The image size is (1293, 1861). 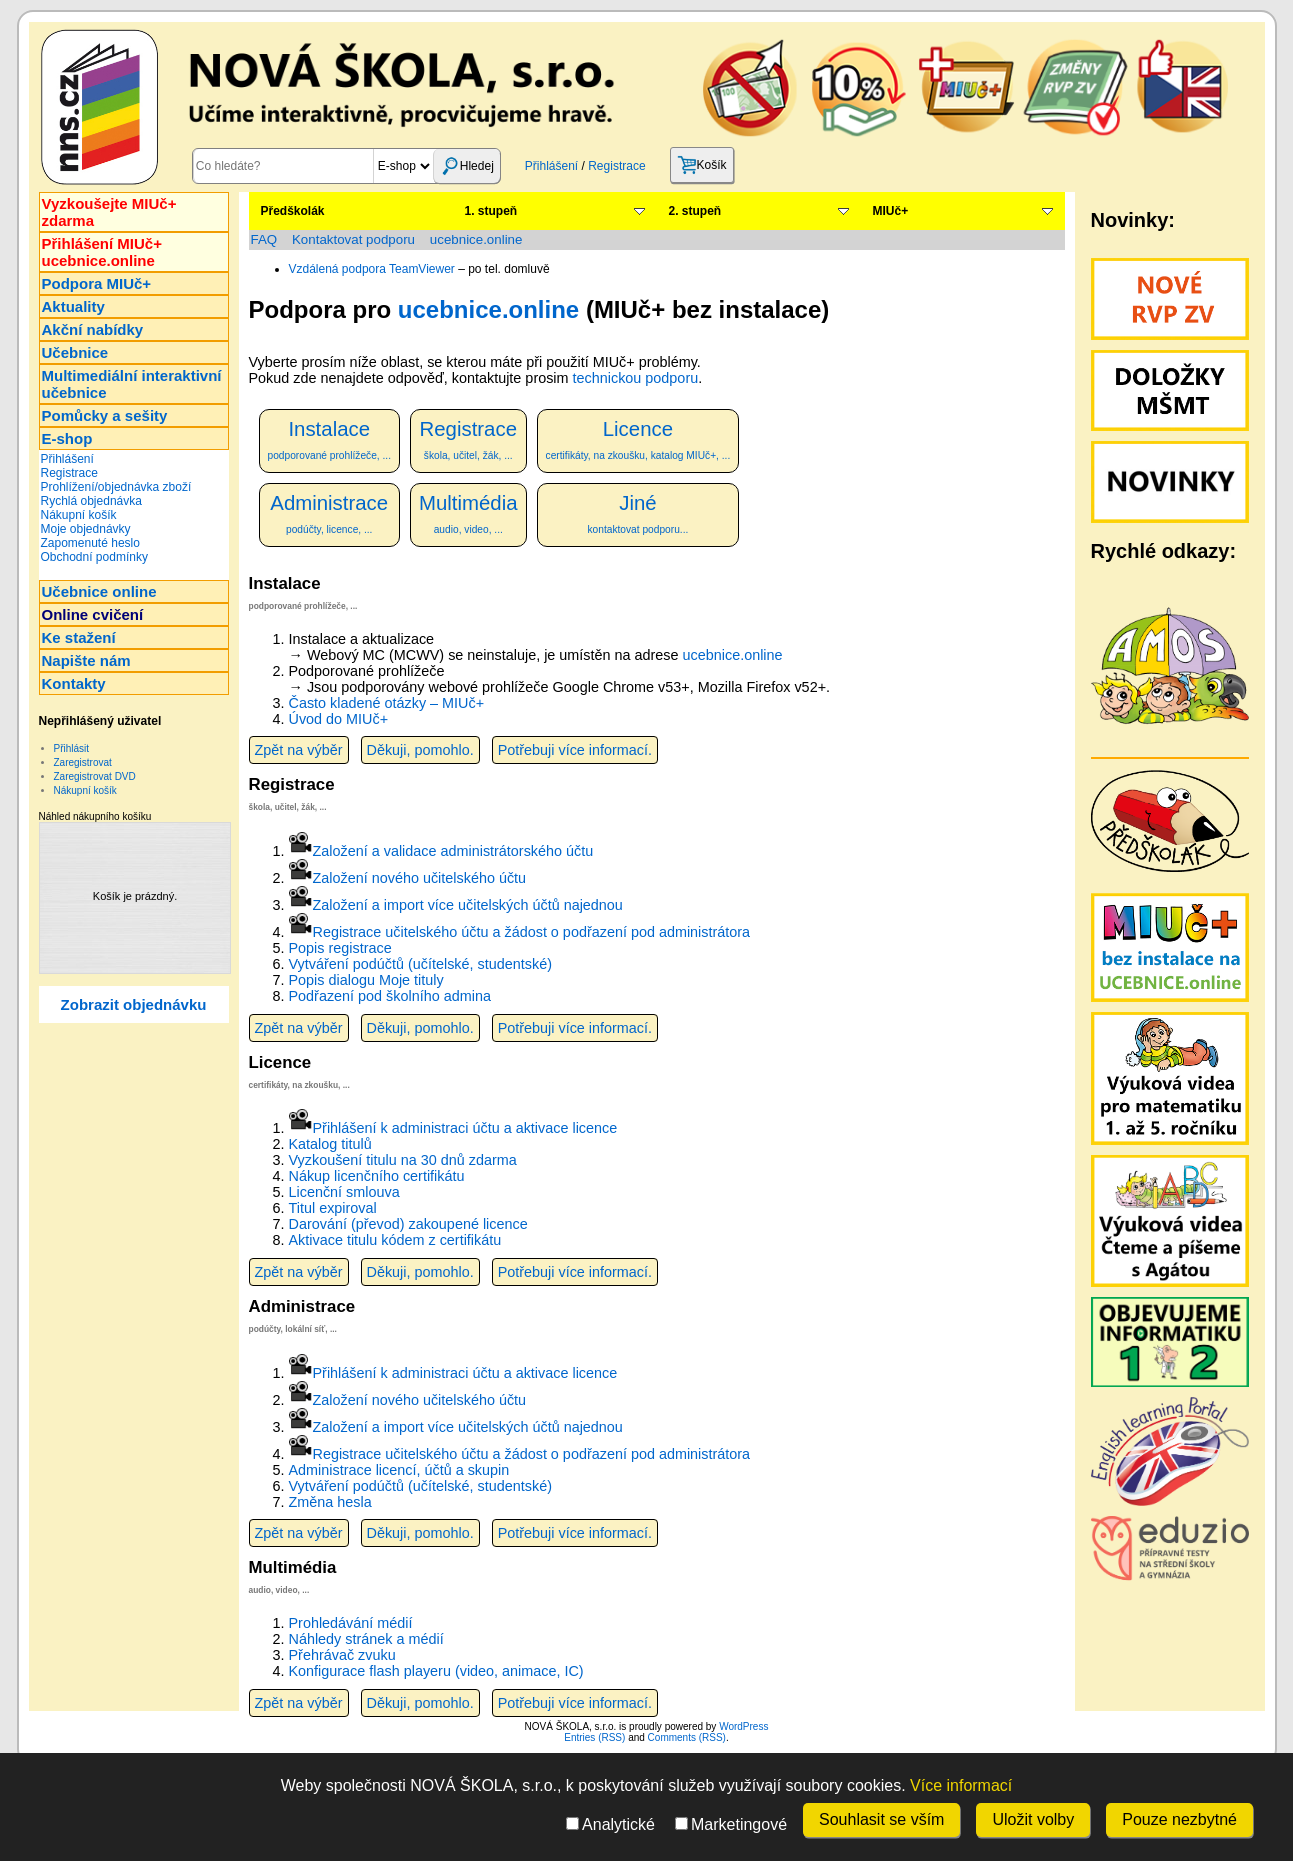 What do you see at coordinates (491, 211) in the screenshot?
I see `1. stupeň` at bounding box center [491, 211].